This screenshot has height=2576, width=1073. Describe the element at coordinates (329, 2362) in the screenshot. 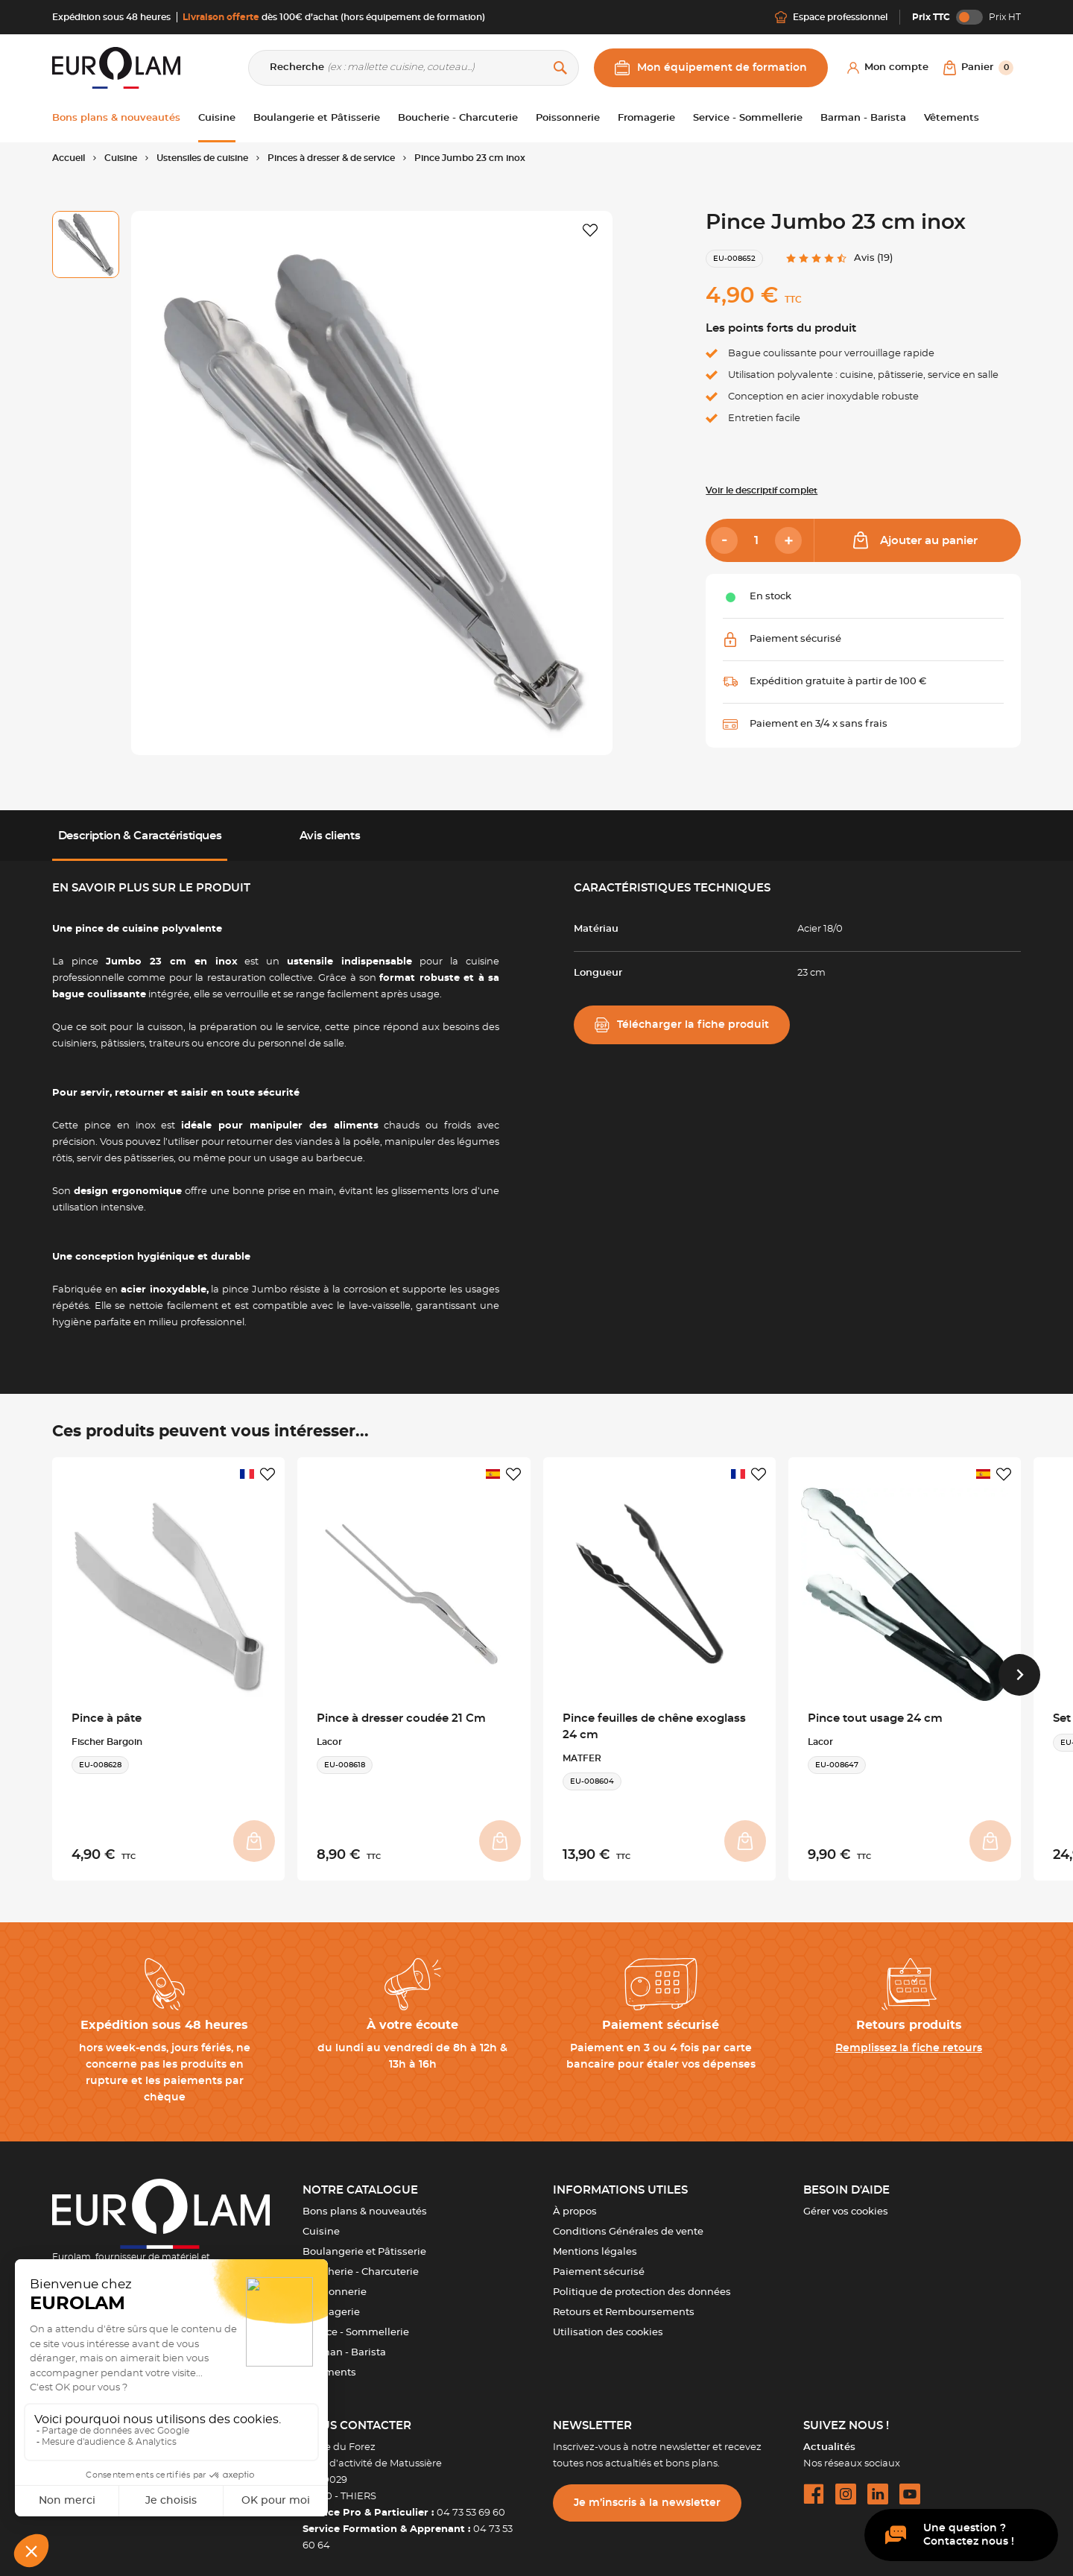

I see `Vêtements` at that location.